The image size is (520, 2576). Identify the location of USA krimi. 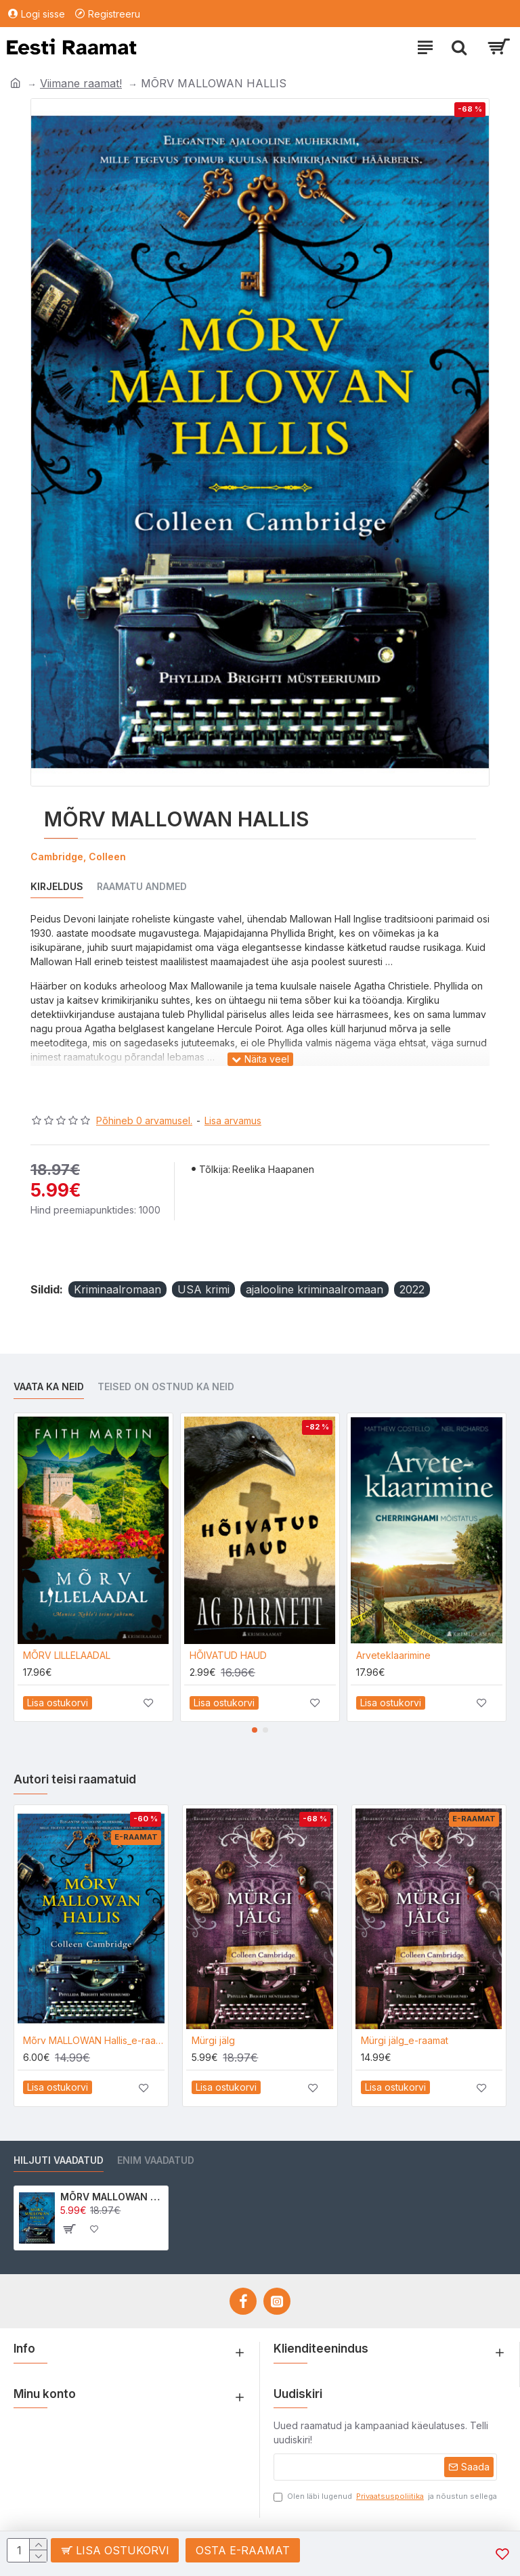
(203, 1289).